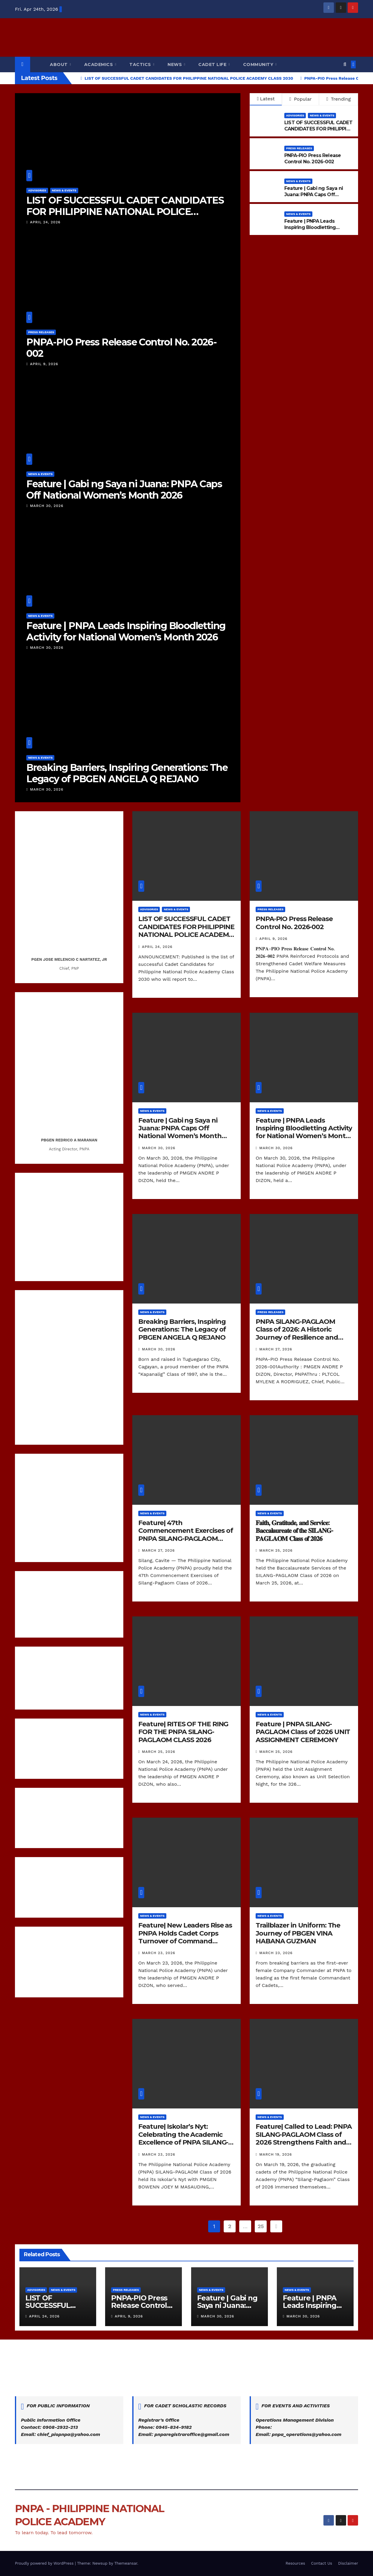 This screenshot has height=2576, width=373. What do you see at coordinates (121, 347) in the screenshot?
I see `PNPA-PIO Press Release Control No. 2026-002` at bounding box center [121, 347].